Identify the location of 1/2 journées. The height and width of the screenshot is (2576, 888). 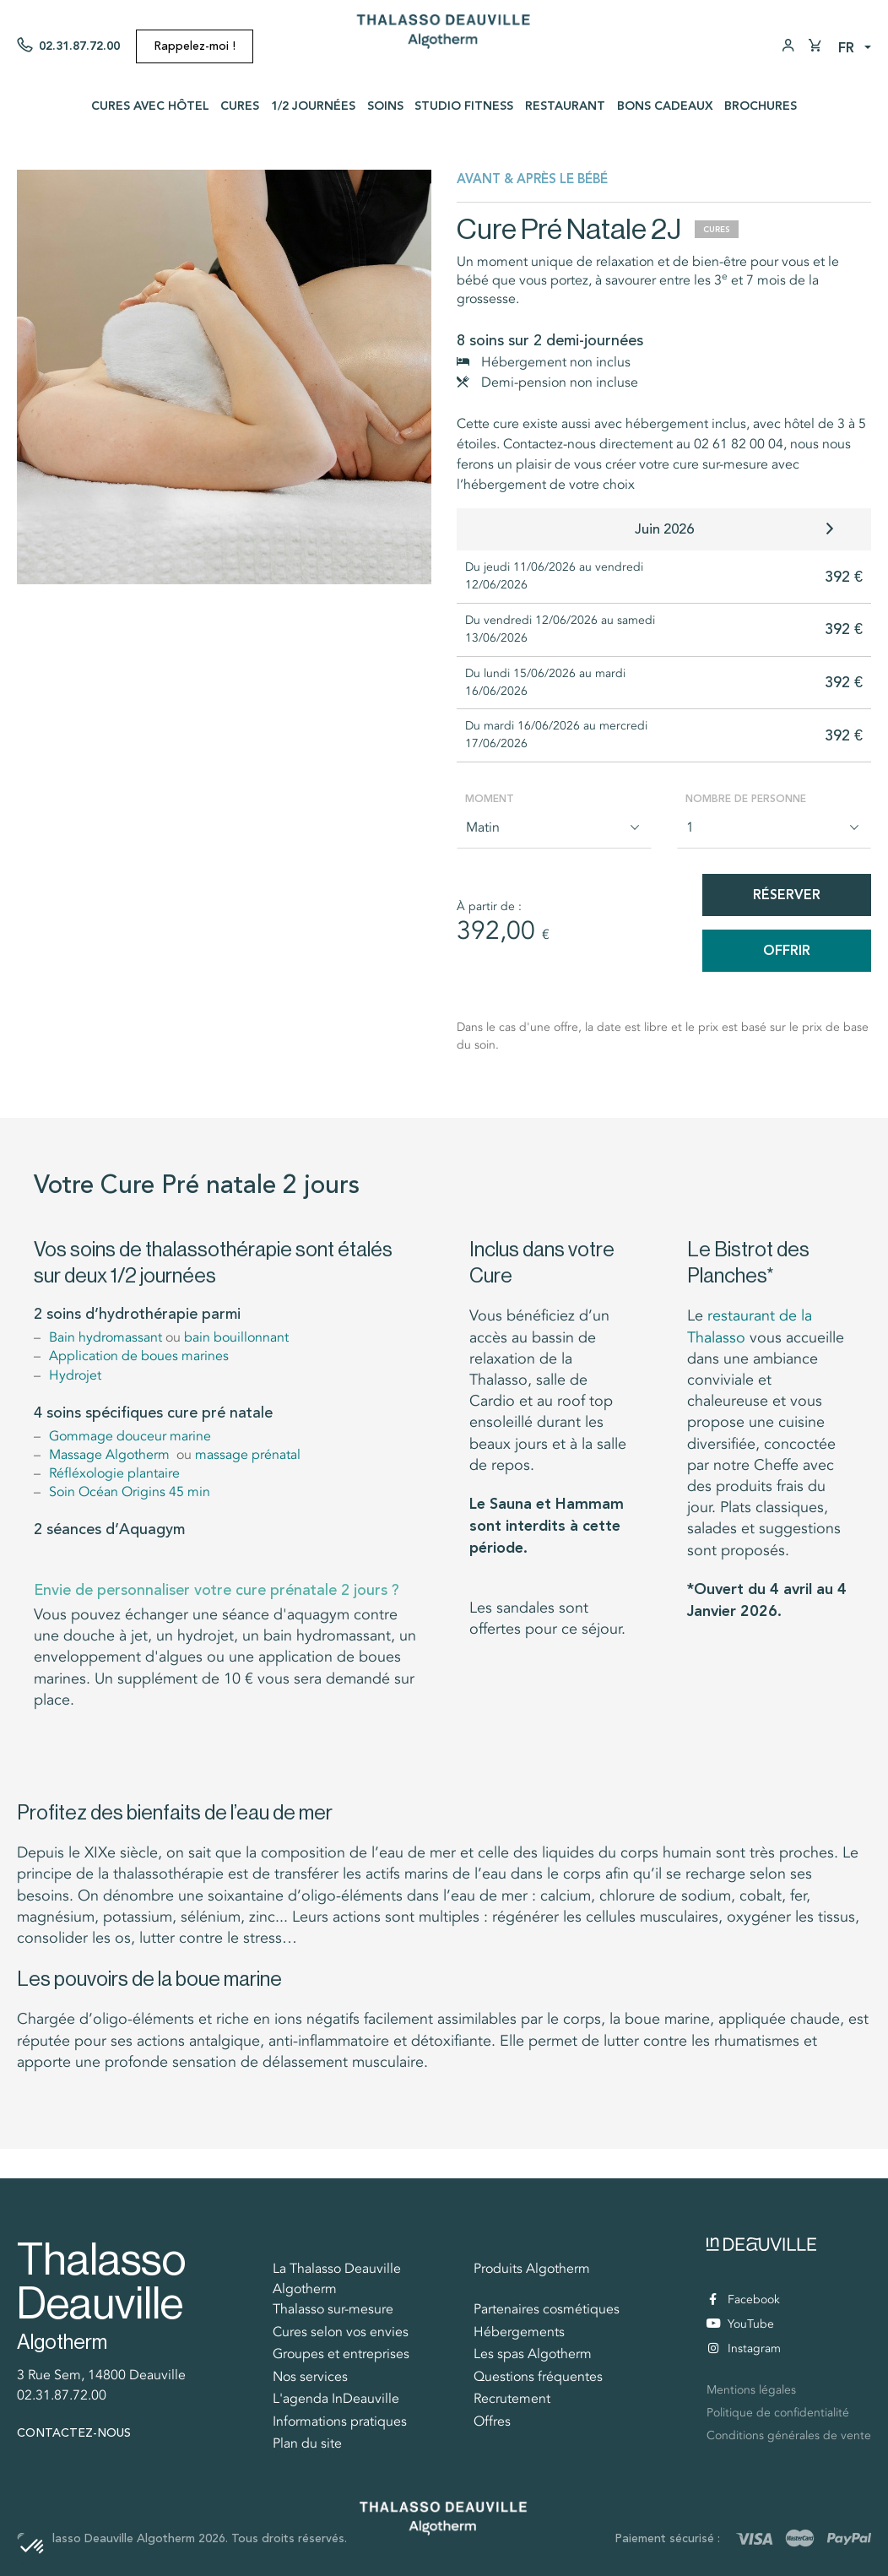
(313, 105).